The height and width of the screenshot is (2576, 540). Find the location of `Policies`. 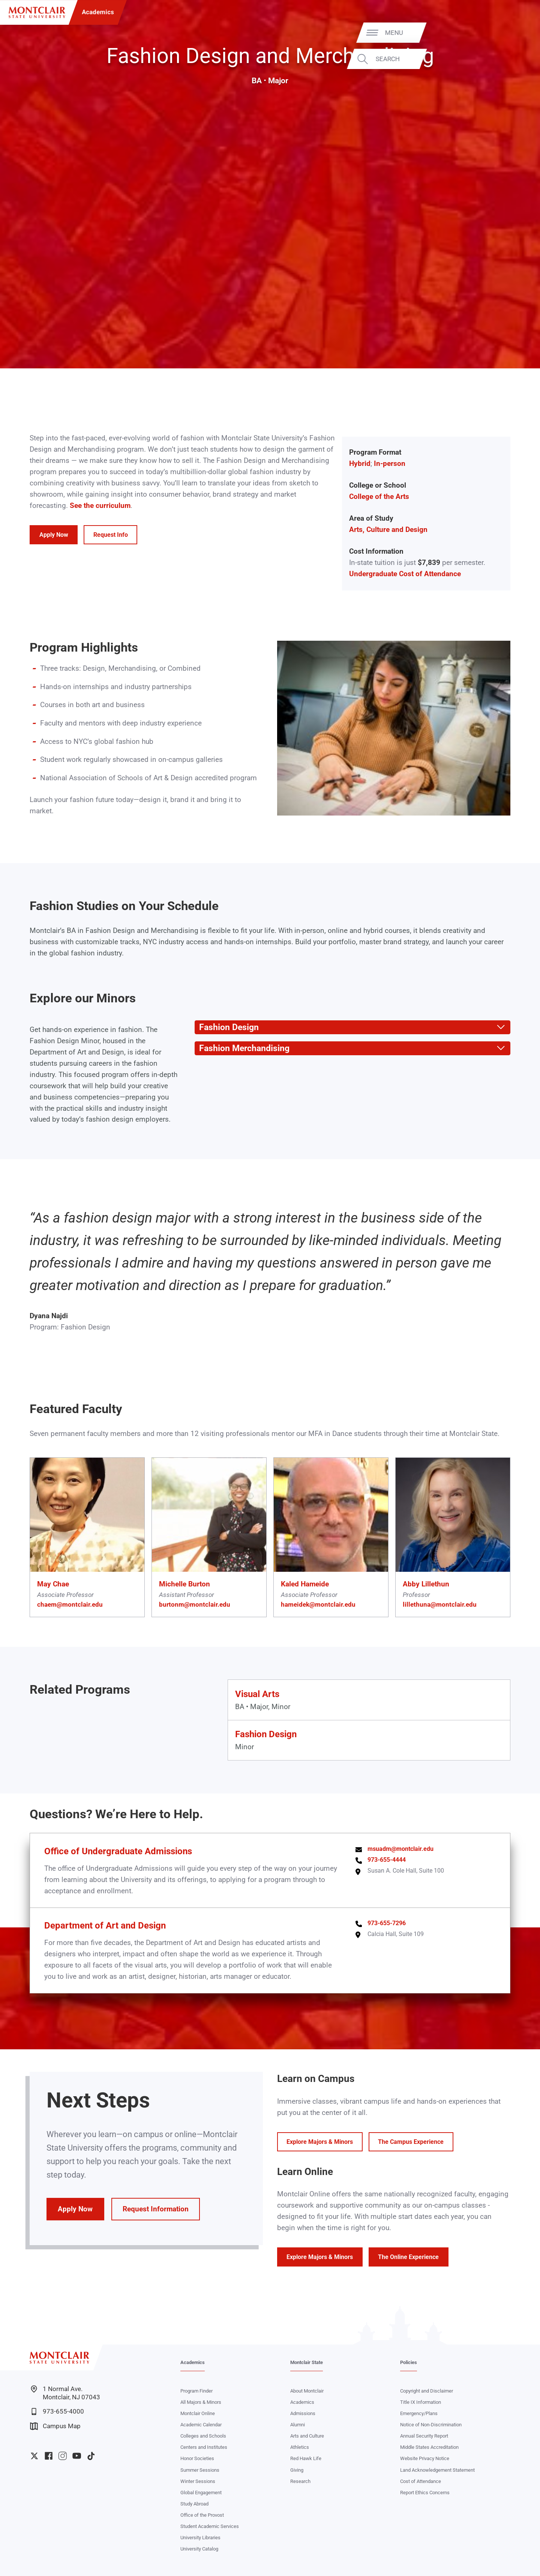

Policies is located at coordinates (408, 2362).